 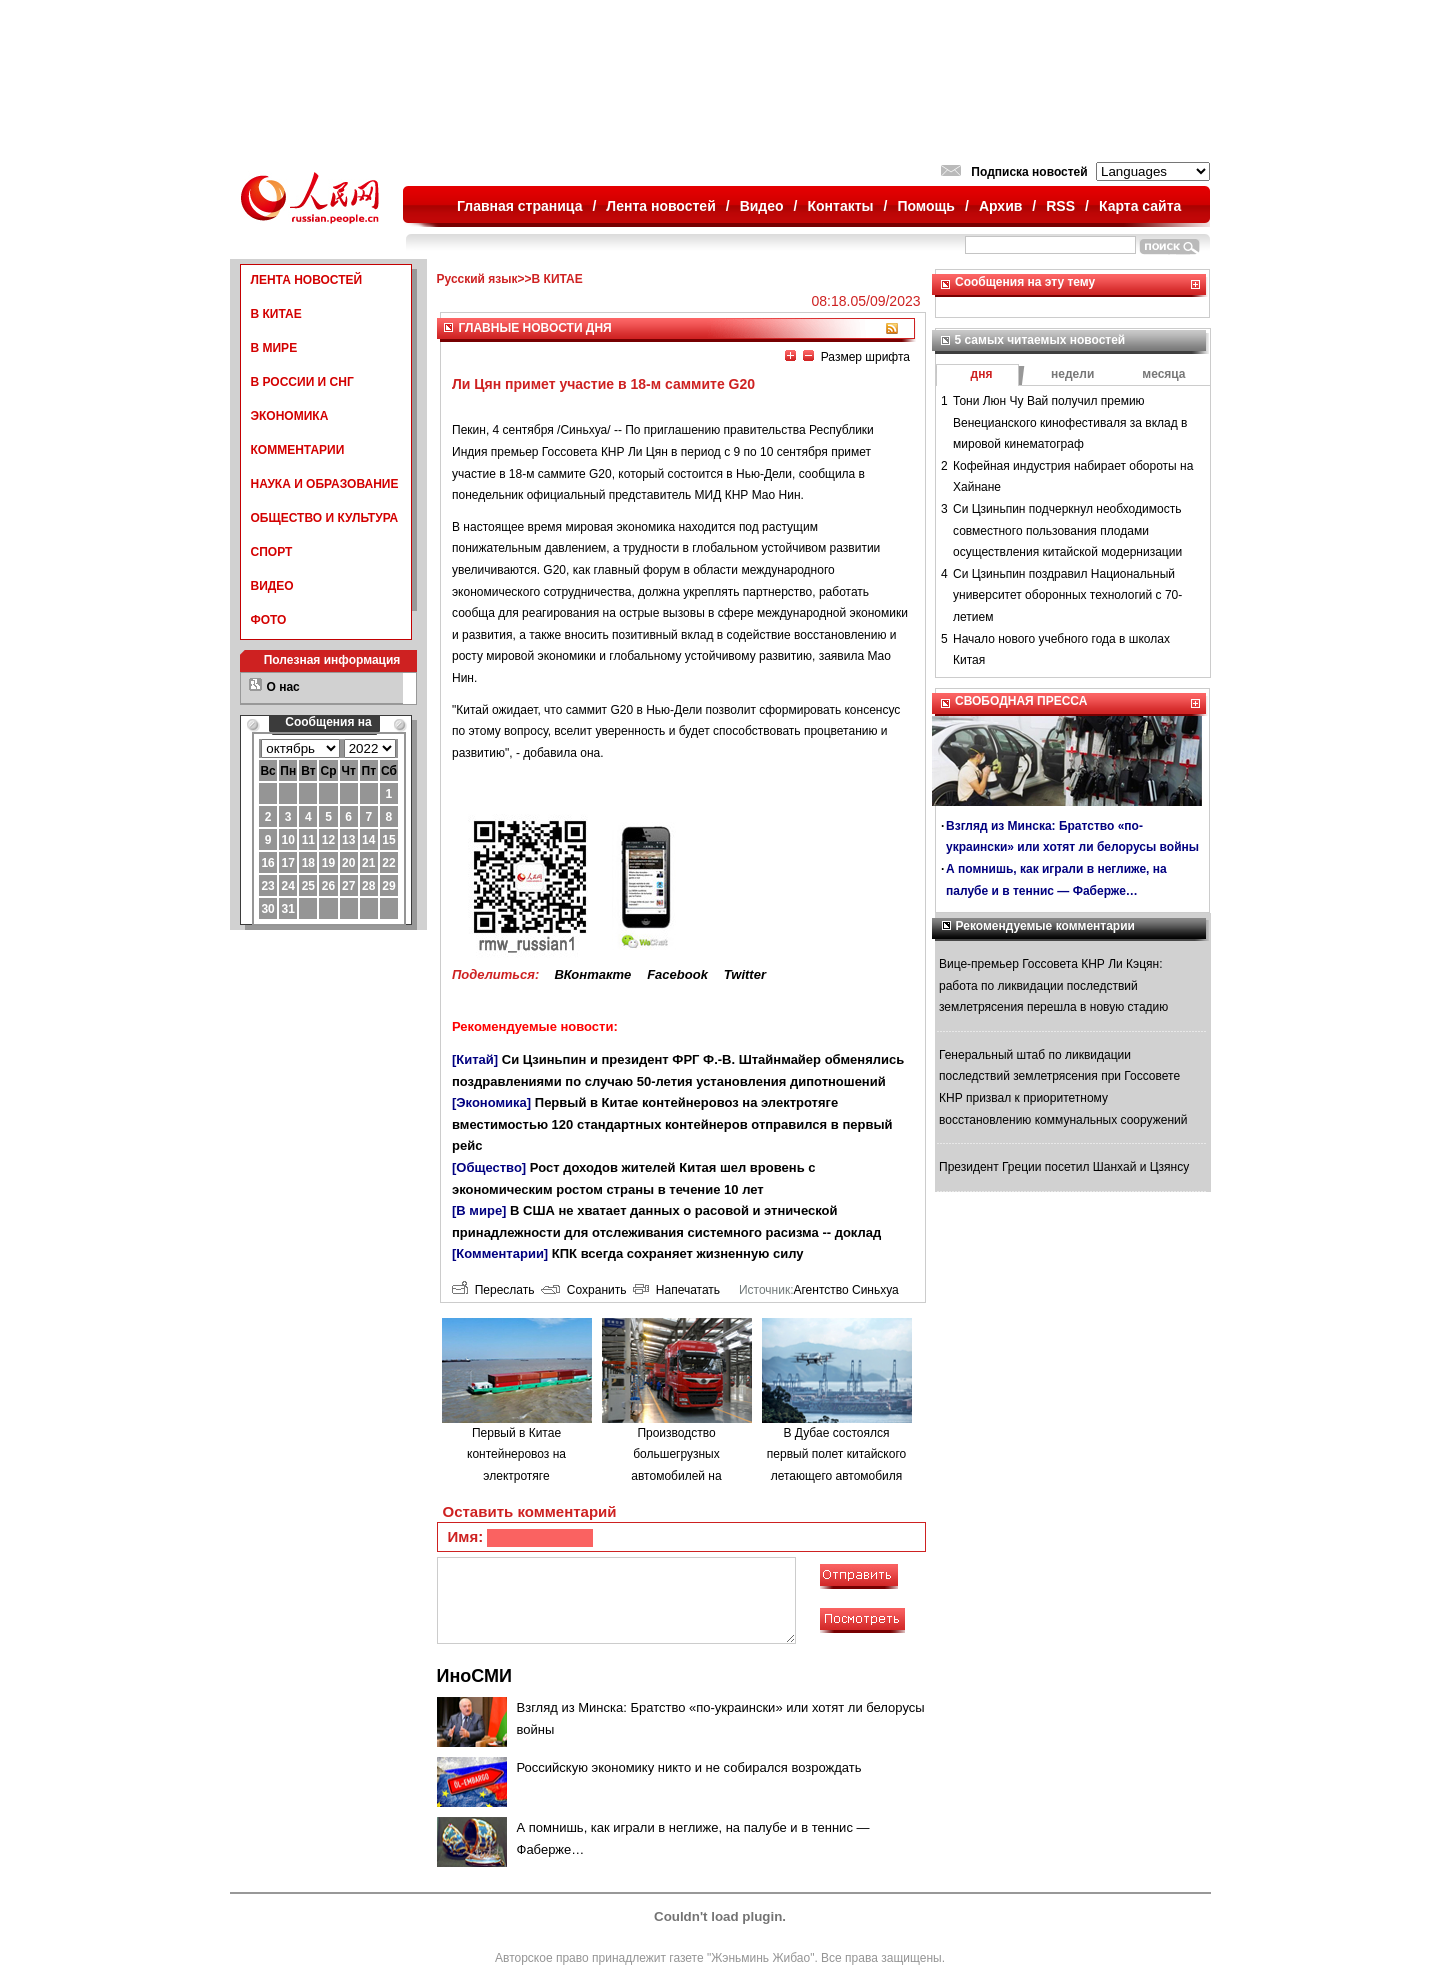 What do you see at coordinates (1060, 206) in the screenshot?
I see `RSS` at bounding box center [1060, 206].